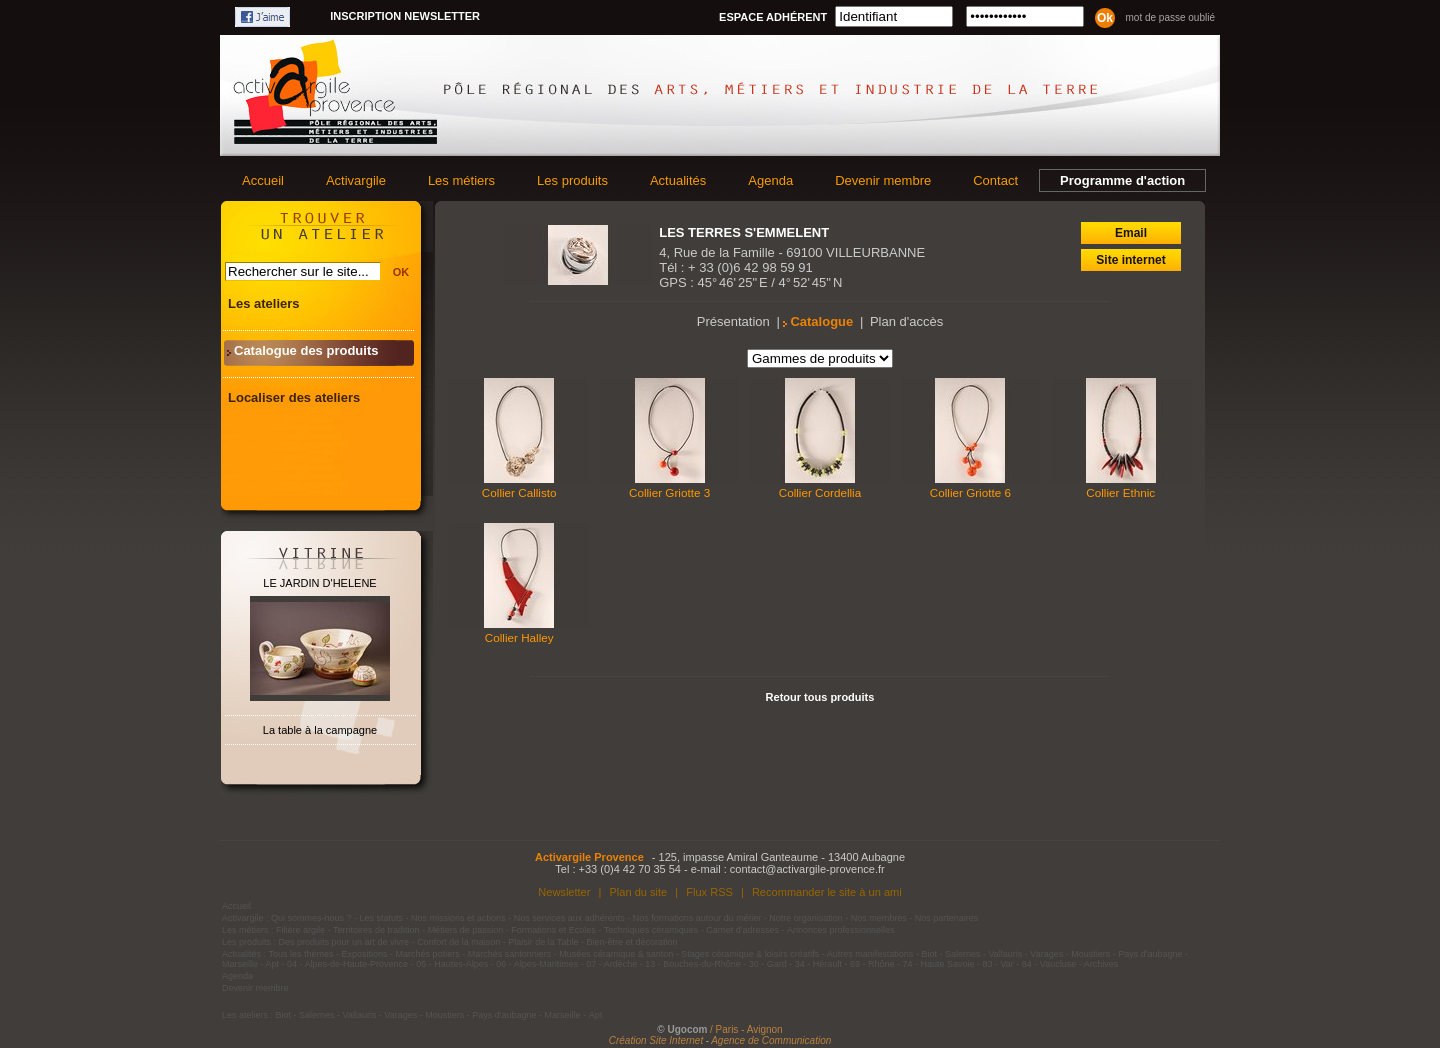 This screenshot has height=1048, width=1440. I want to click on Agence de Communication, so click(771, 1040).